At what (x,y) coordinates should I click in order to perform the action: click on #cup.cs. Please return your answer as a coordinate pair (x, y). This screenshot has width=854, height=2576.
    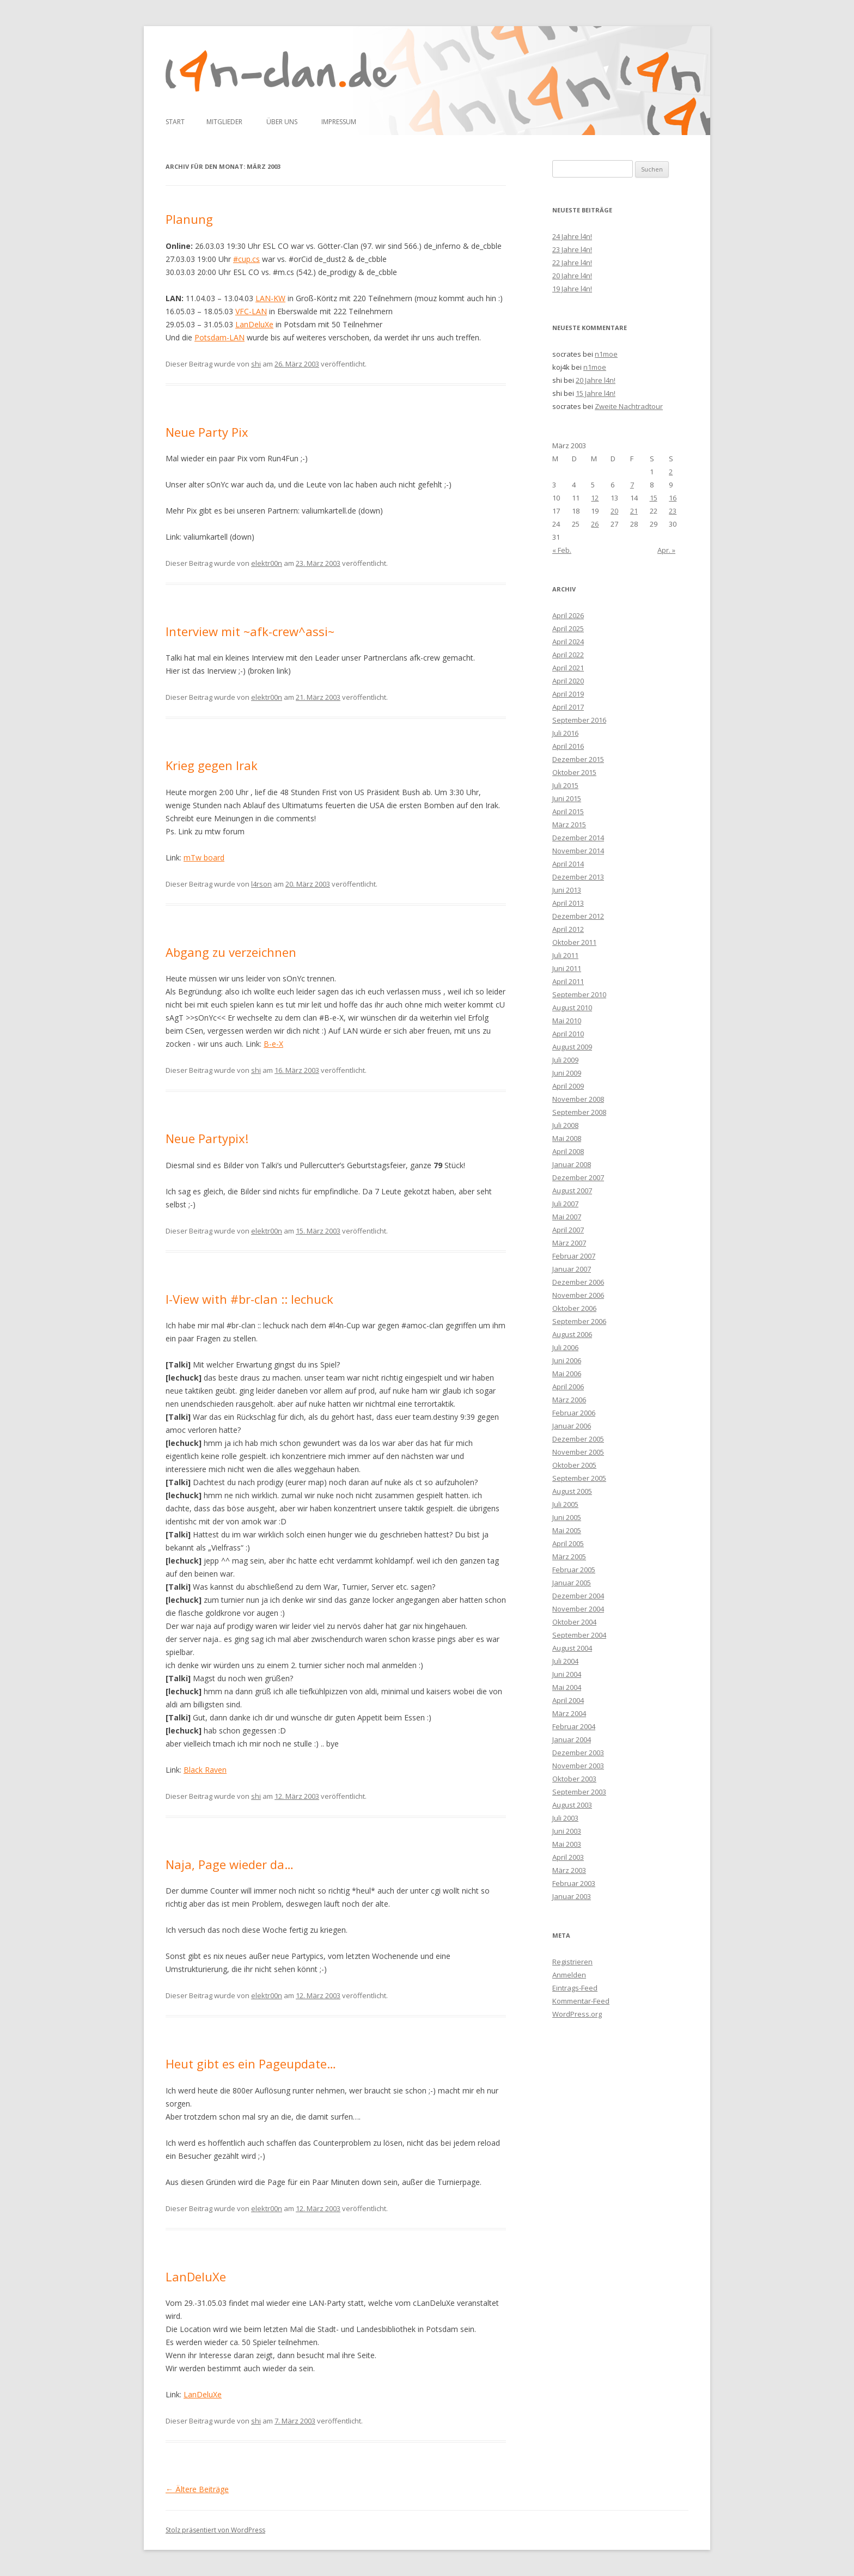
    Looking at the image, I should click on (246, 259).